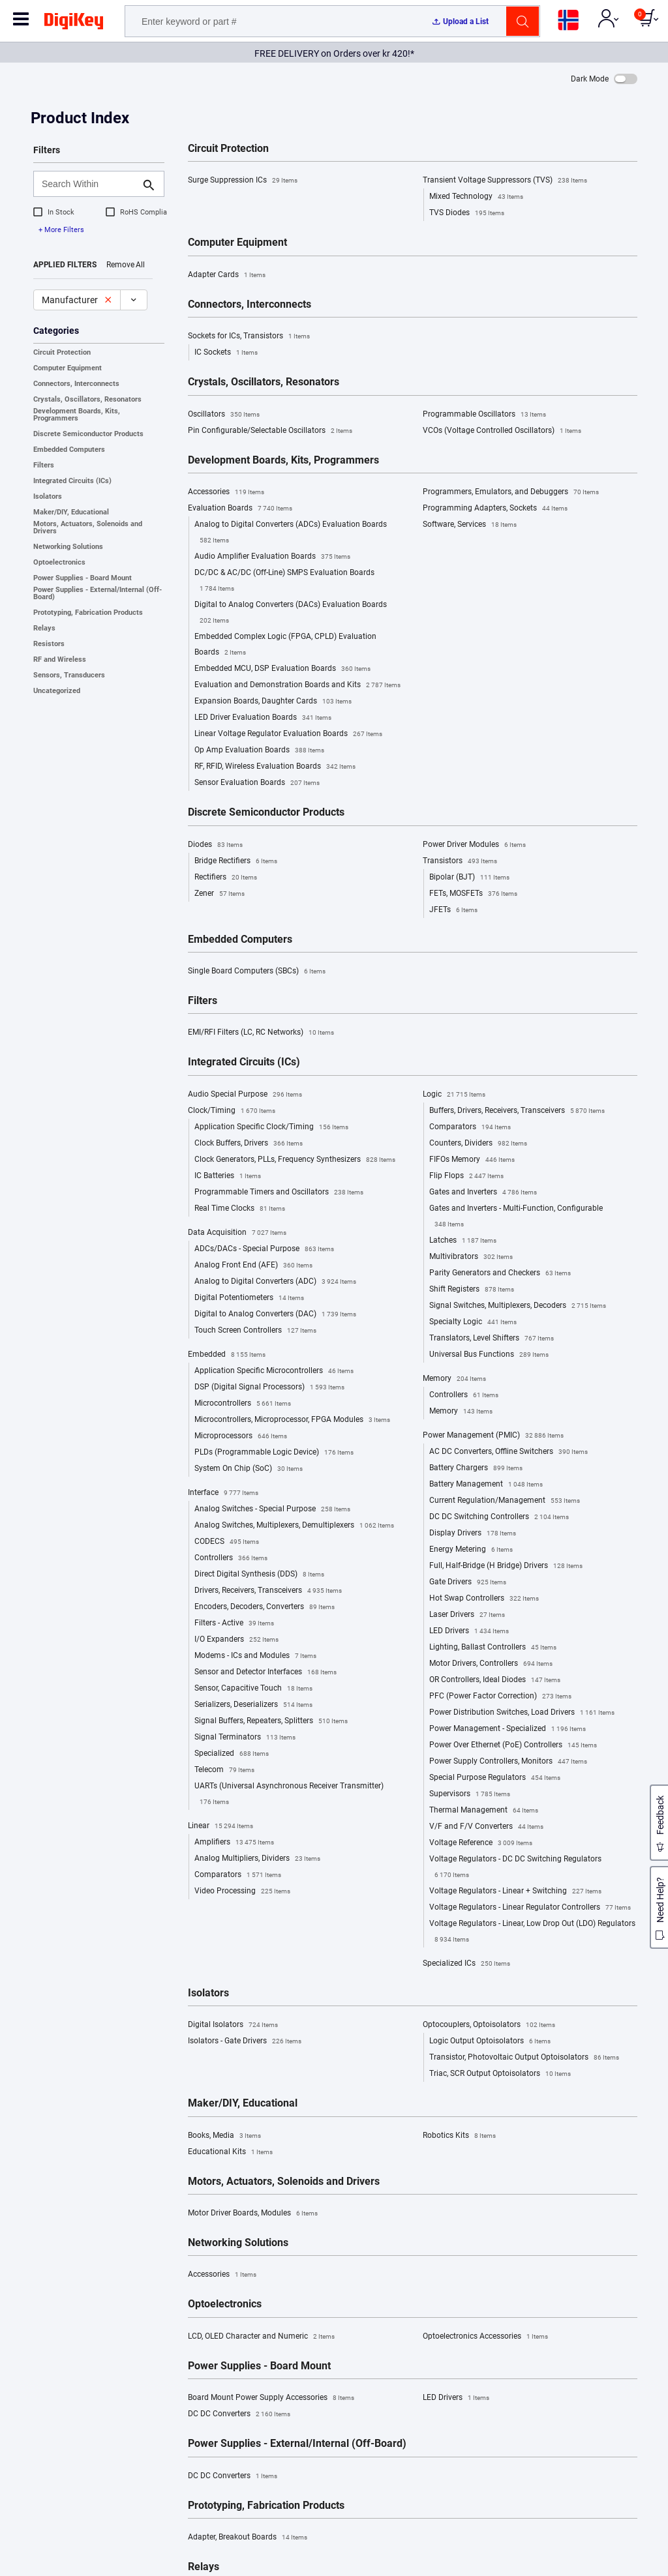 The image size is (668, 2576). I want to click on Power Driver Modules, so click(474, 845).